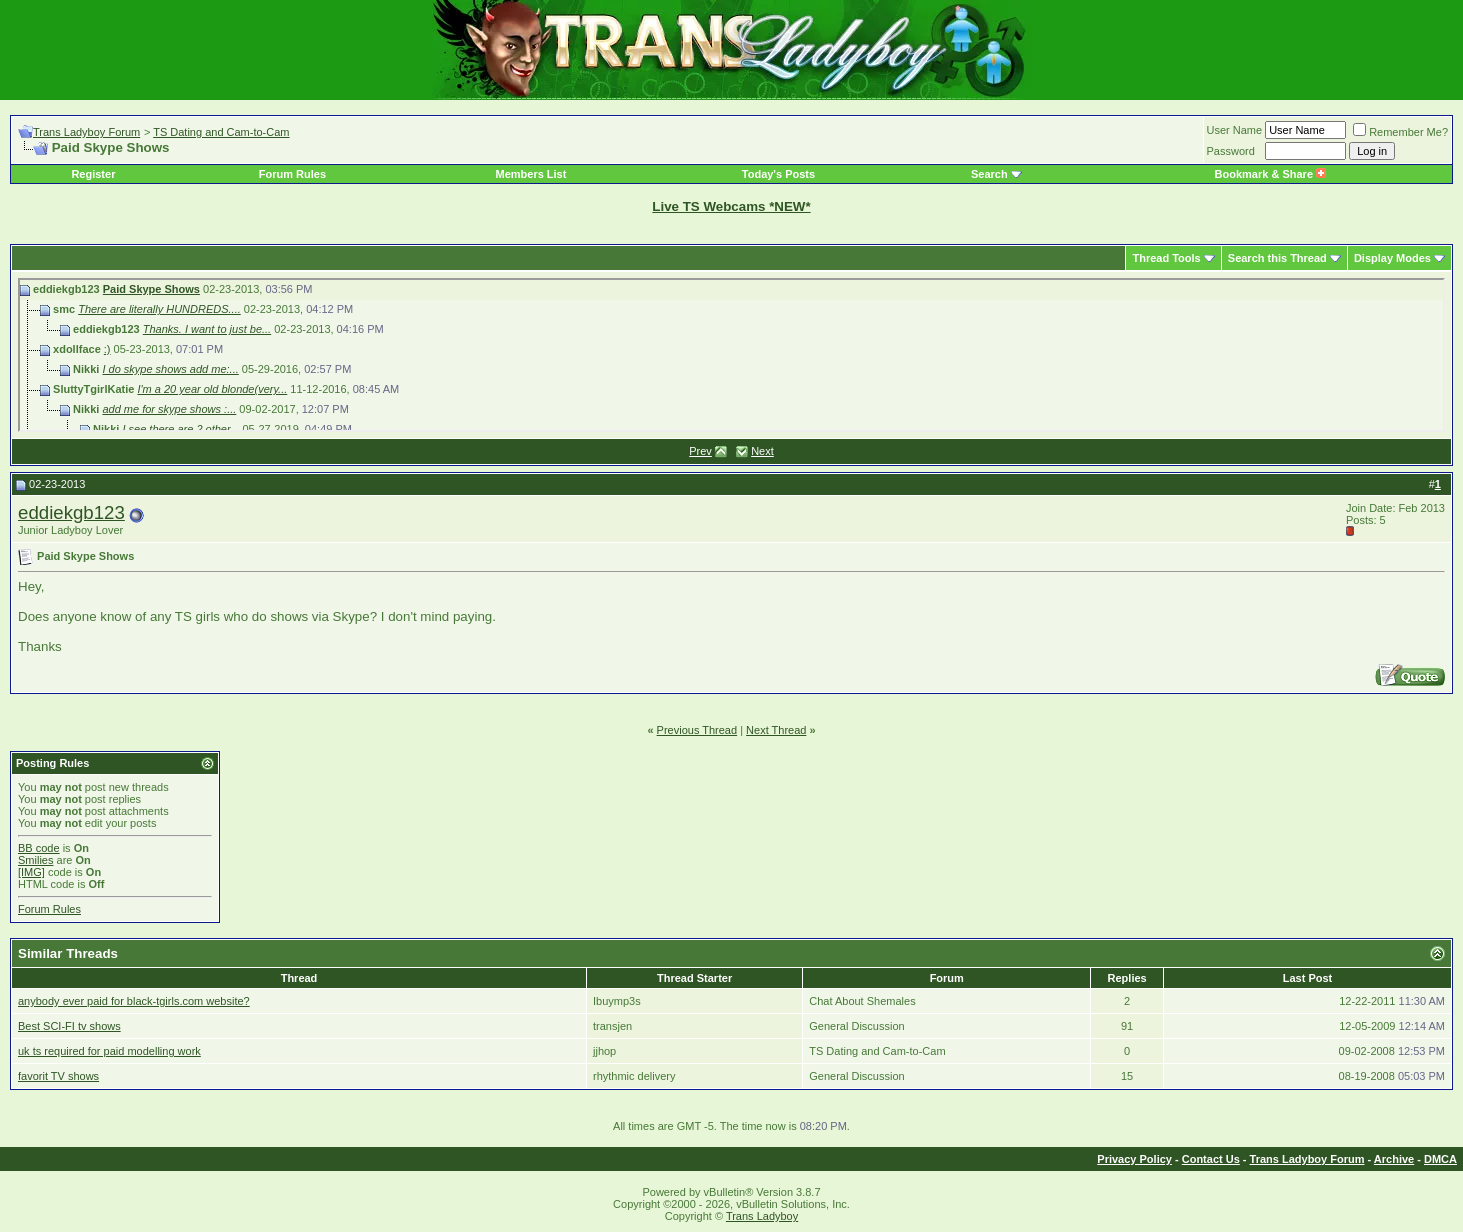 Image resolution: width=1463 pixels, height=1232 pixels. I want to click on Display Modes, so click(1392, 258).